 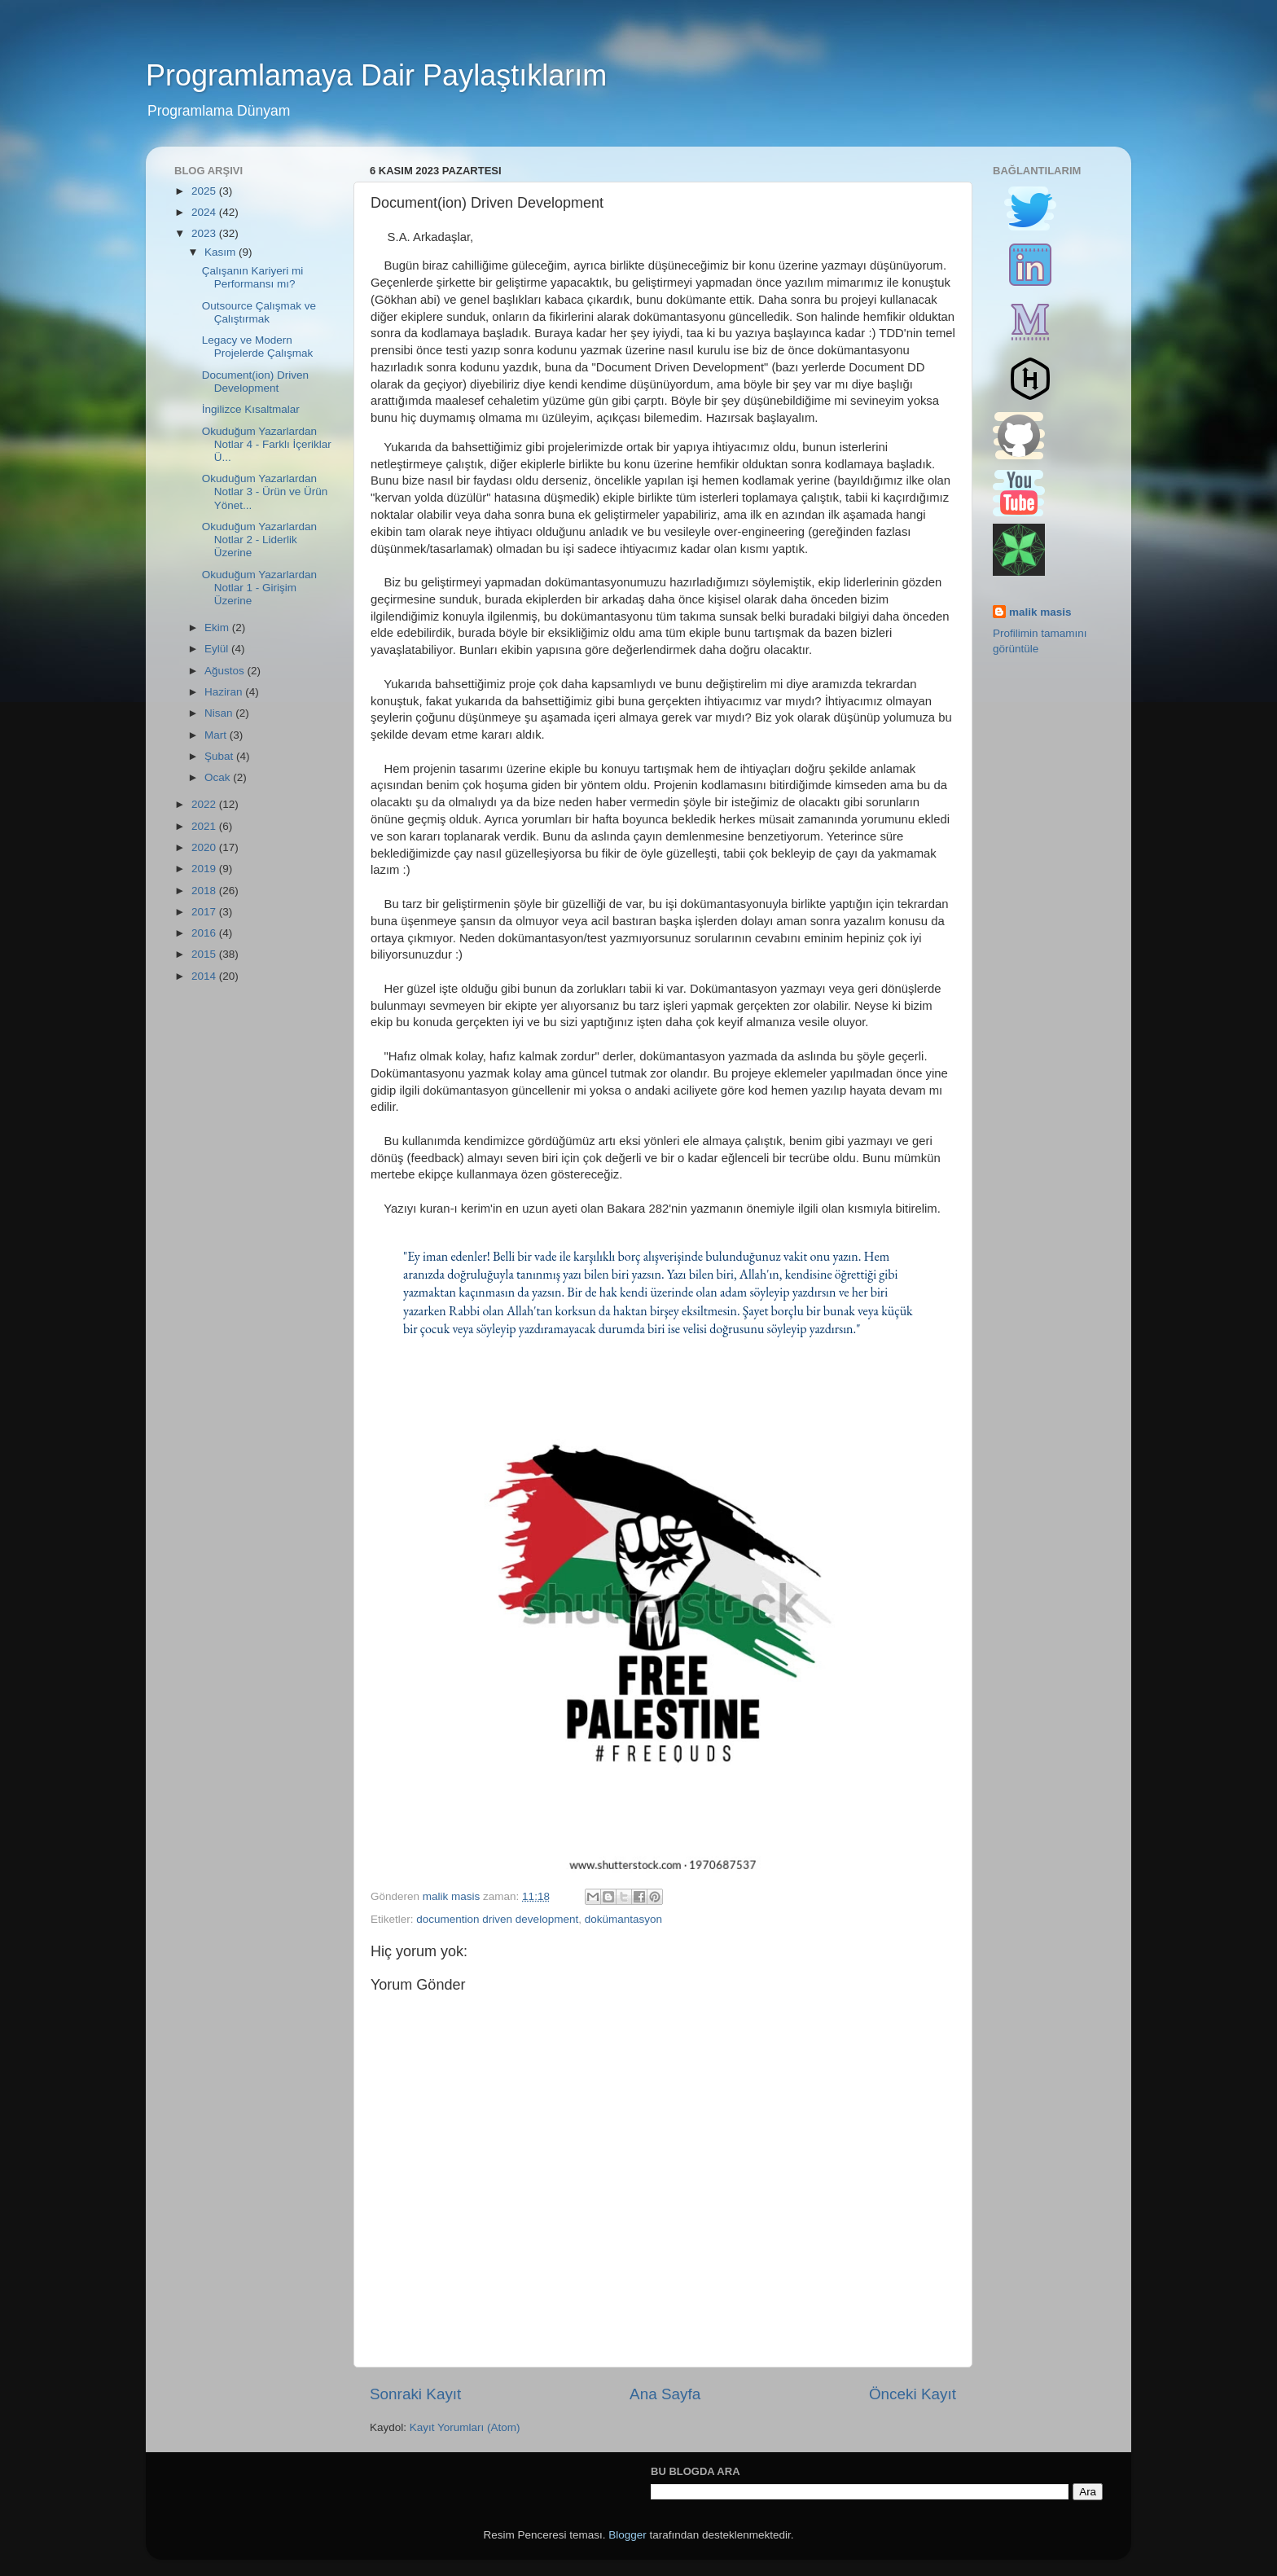 I want to click on 2019, so click(x=205, y=868).